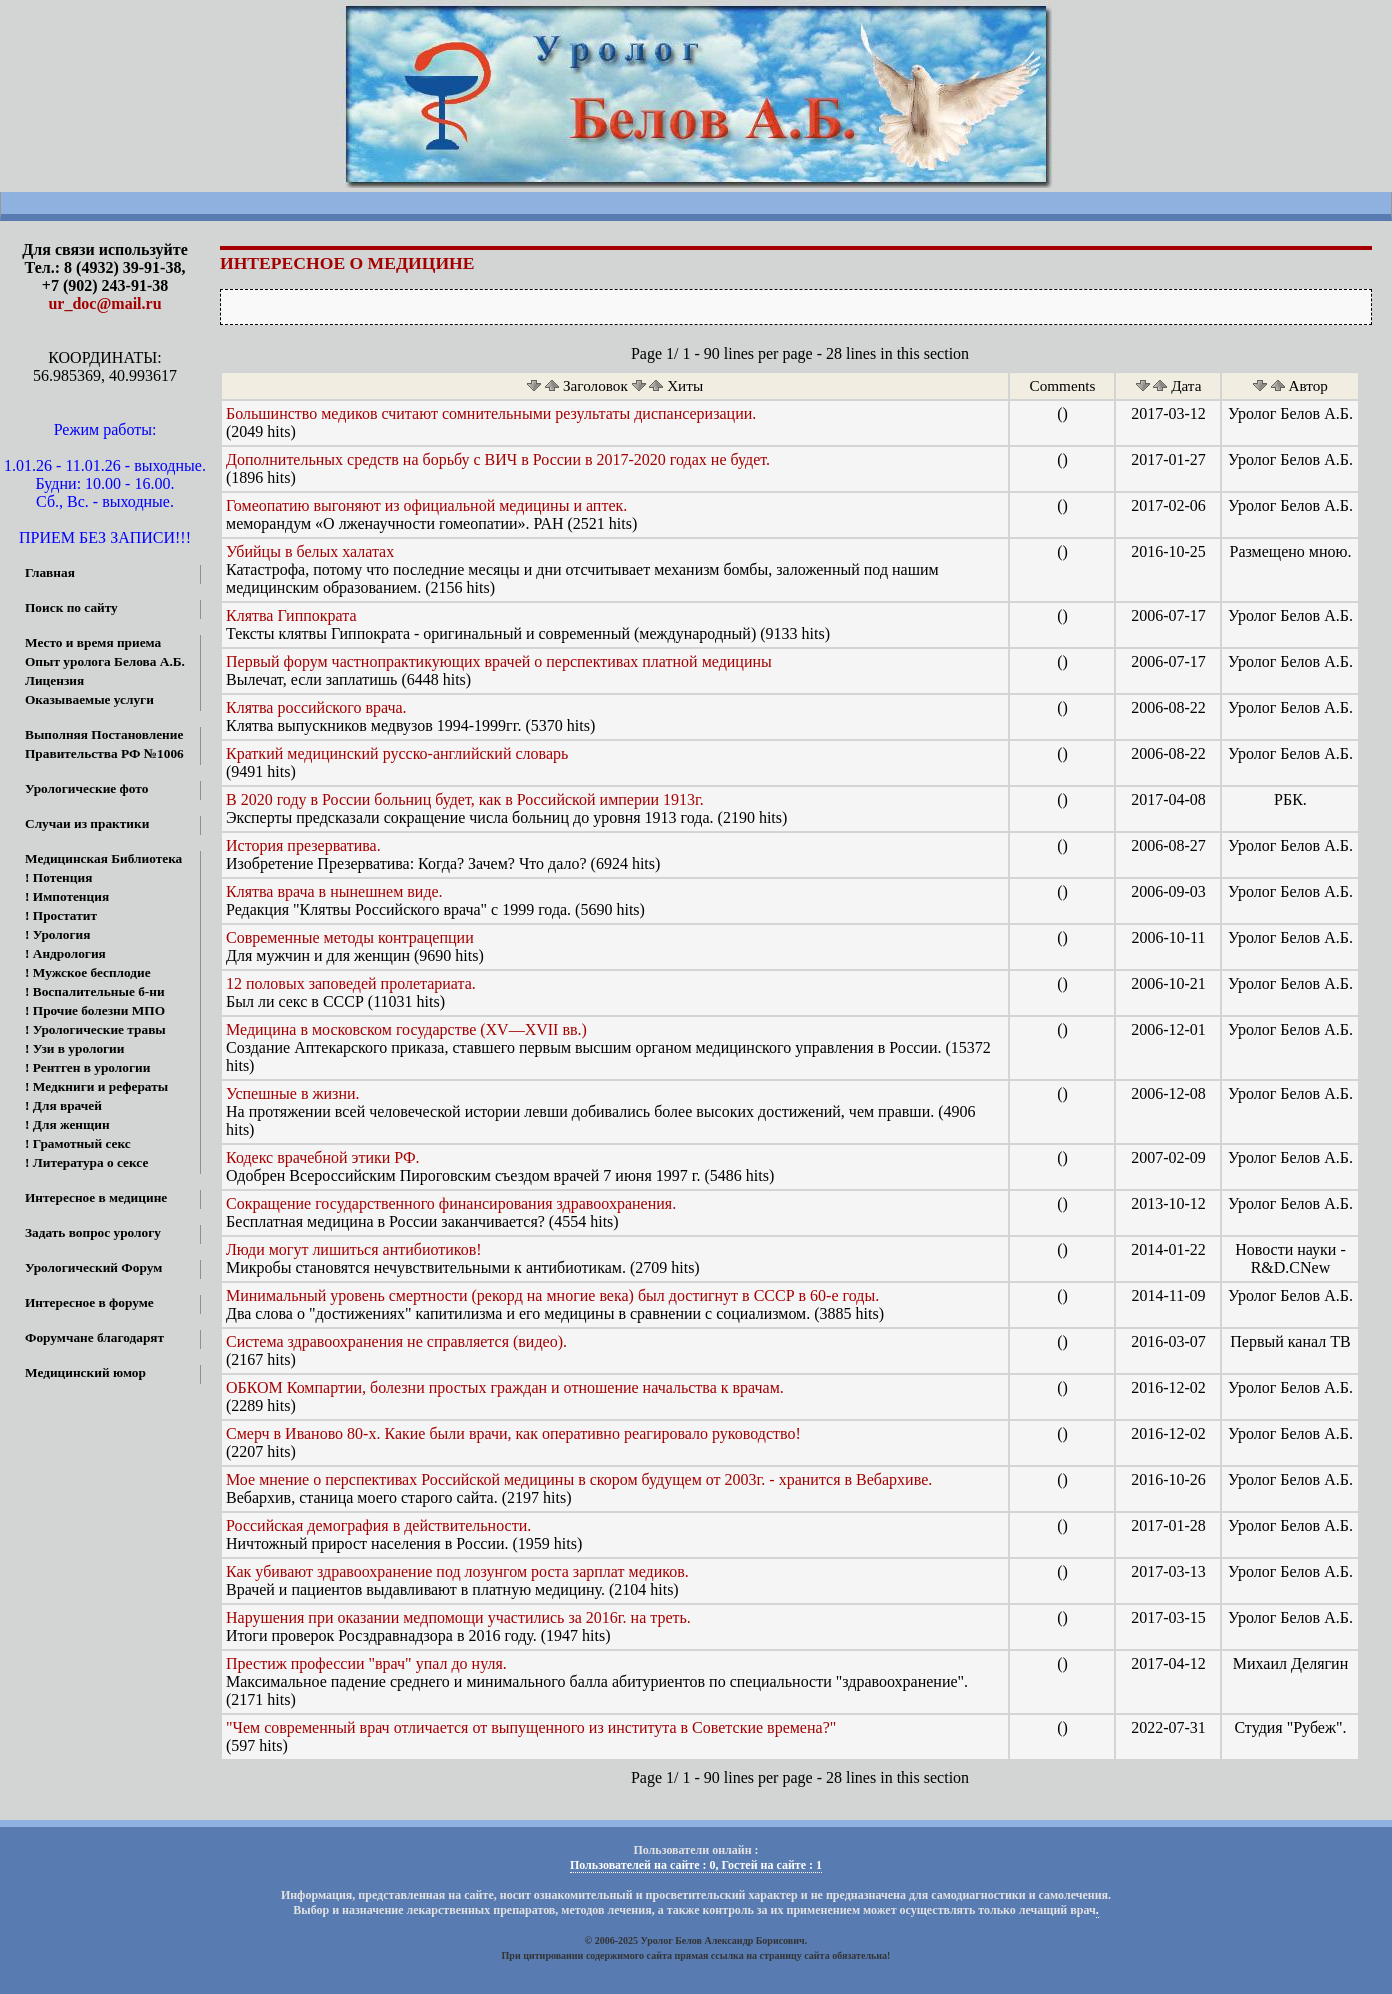 Image resolution: width=1392 pixels, height=1994 pixels. I want to click on ur_doc@mail.ru, so click(104, 303).